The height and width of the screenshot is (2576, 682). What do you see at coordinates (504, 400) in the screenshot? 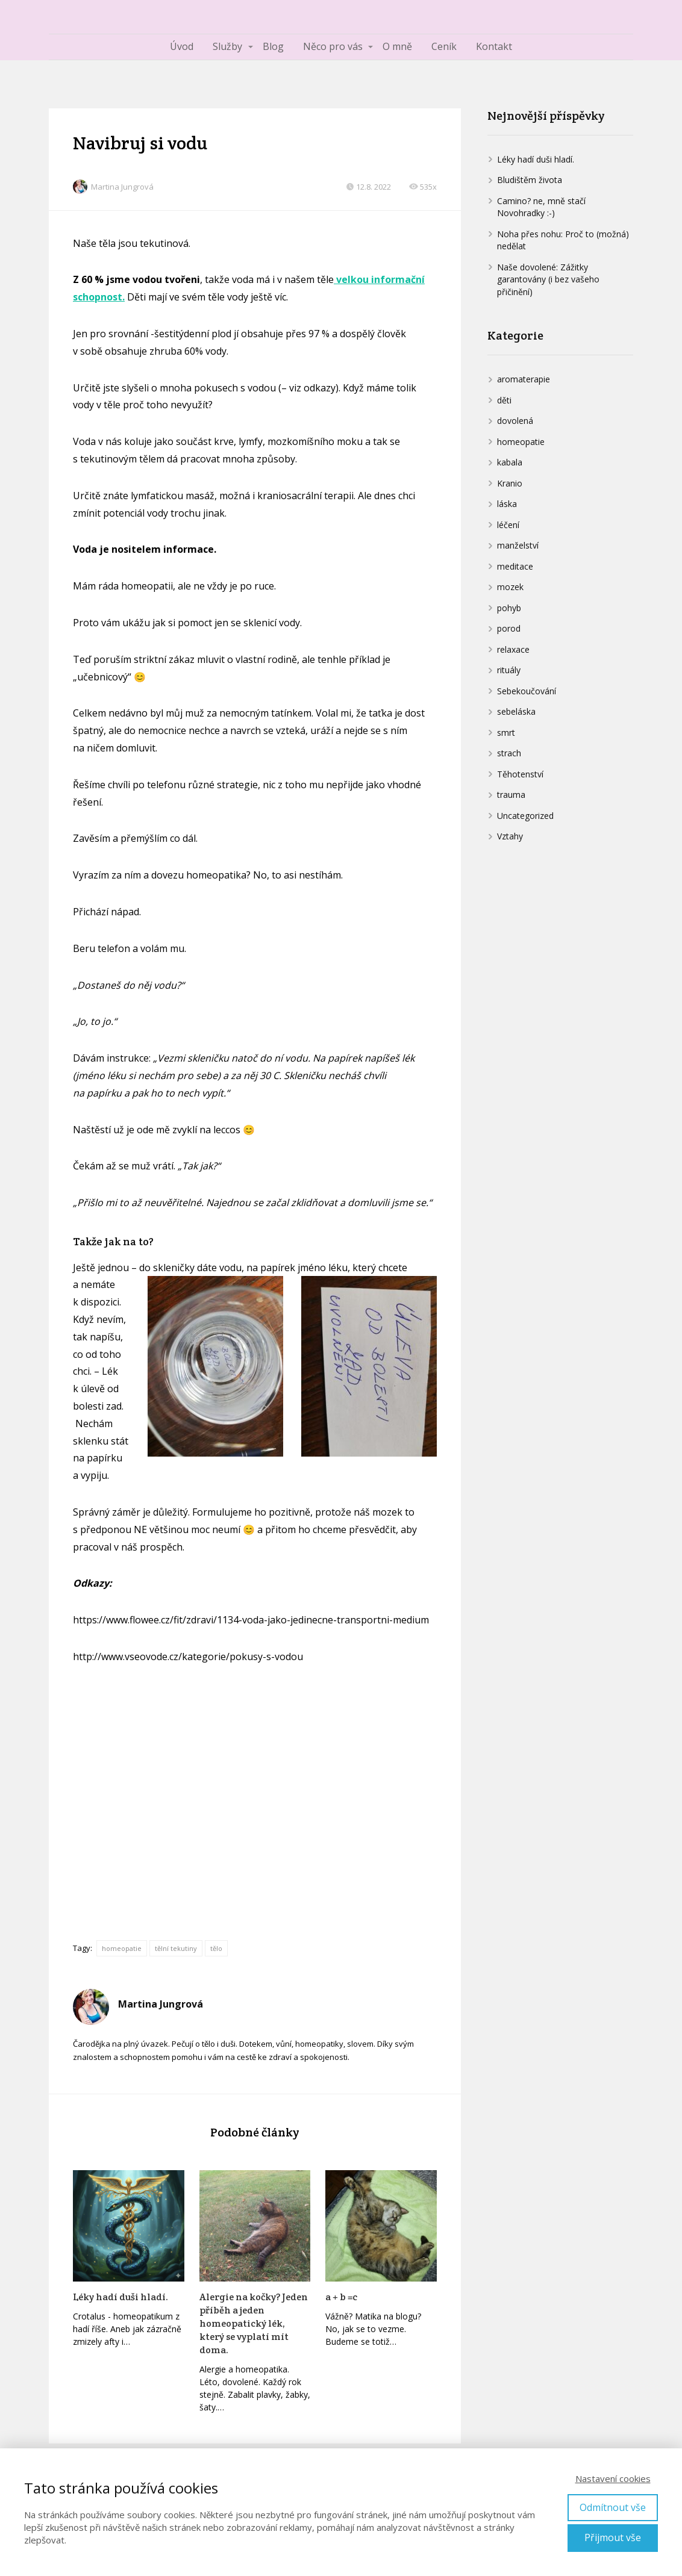
I see `děti` at bounding box center [504, 400].